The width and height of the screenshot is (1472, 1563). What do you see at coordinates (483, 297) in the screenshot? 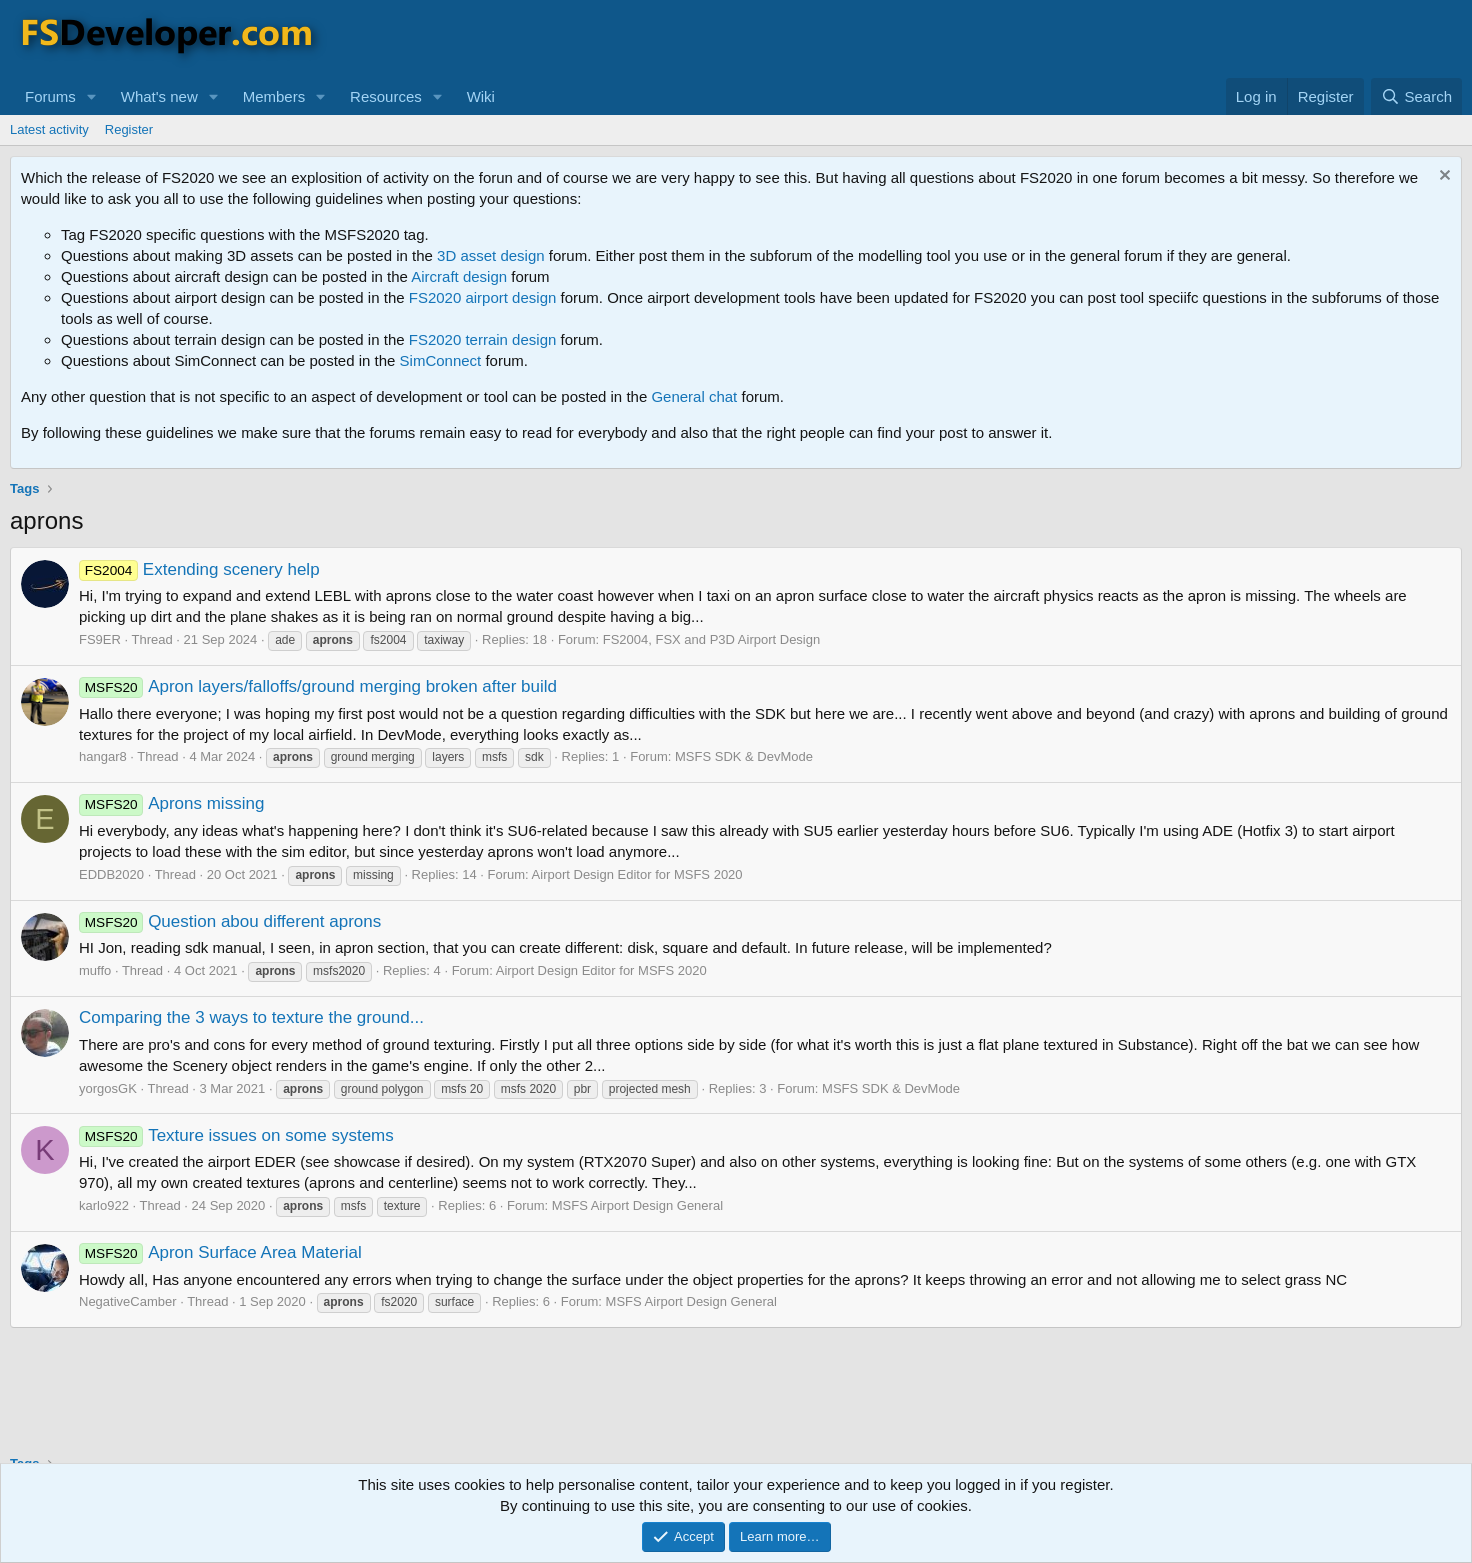
I see `FS2020 airport design` at bounding box center [483, 297].